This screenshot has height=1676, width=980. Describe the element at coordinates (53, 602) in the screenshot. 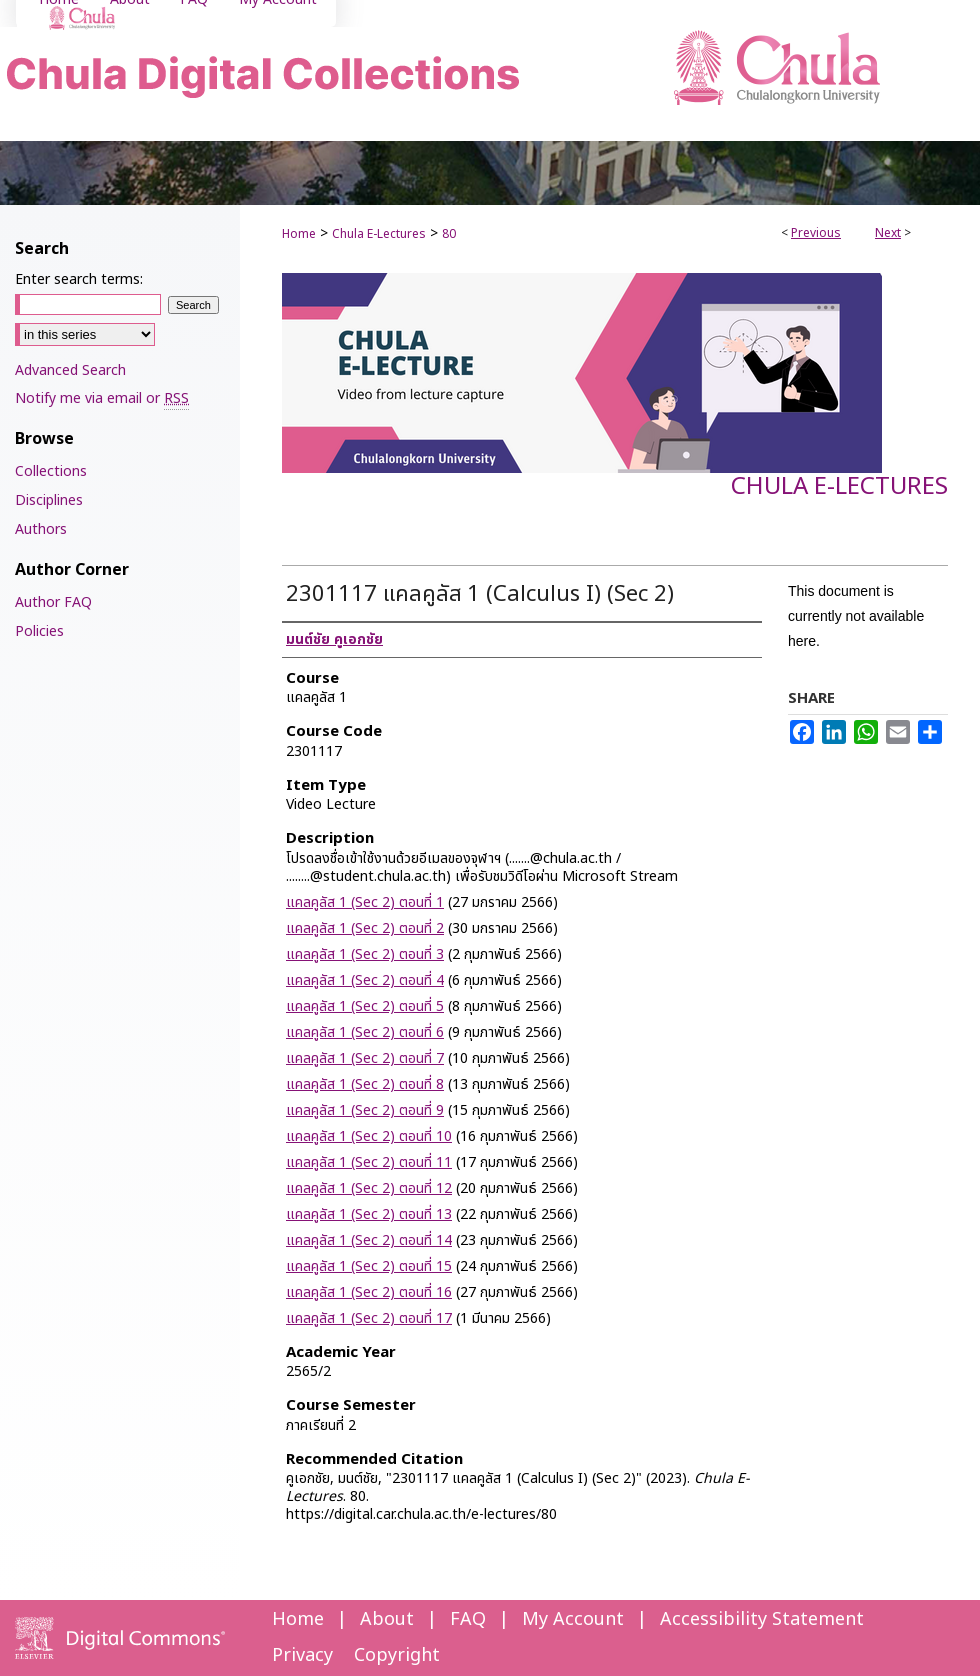

I see `Author FAQ` at that location.